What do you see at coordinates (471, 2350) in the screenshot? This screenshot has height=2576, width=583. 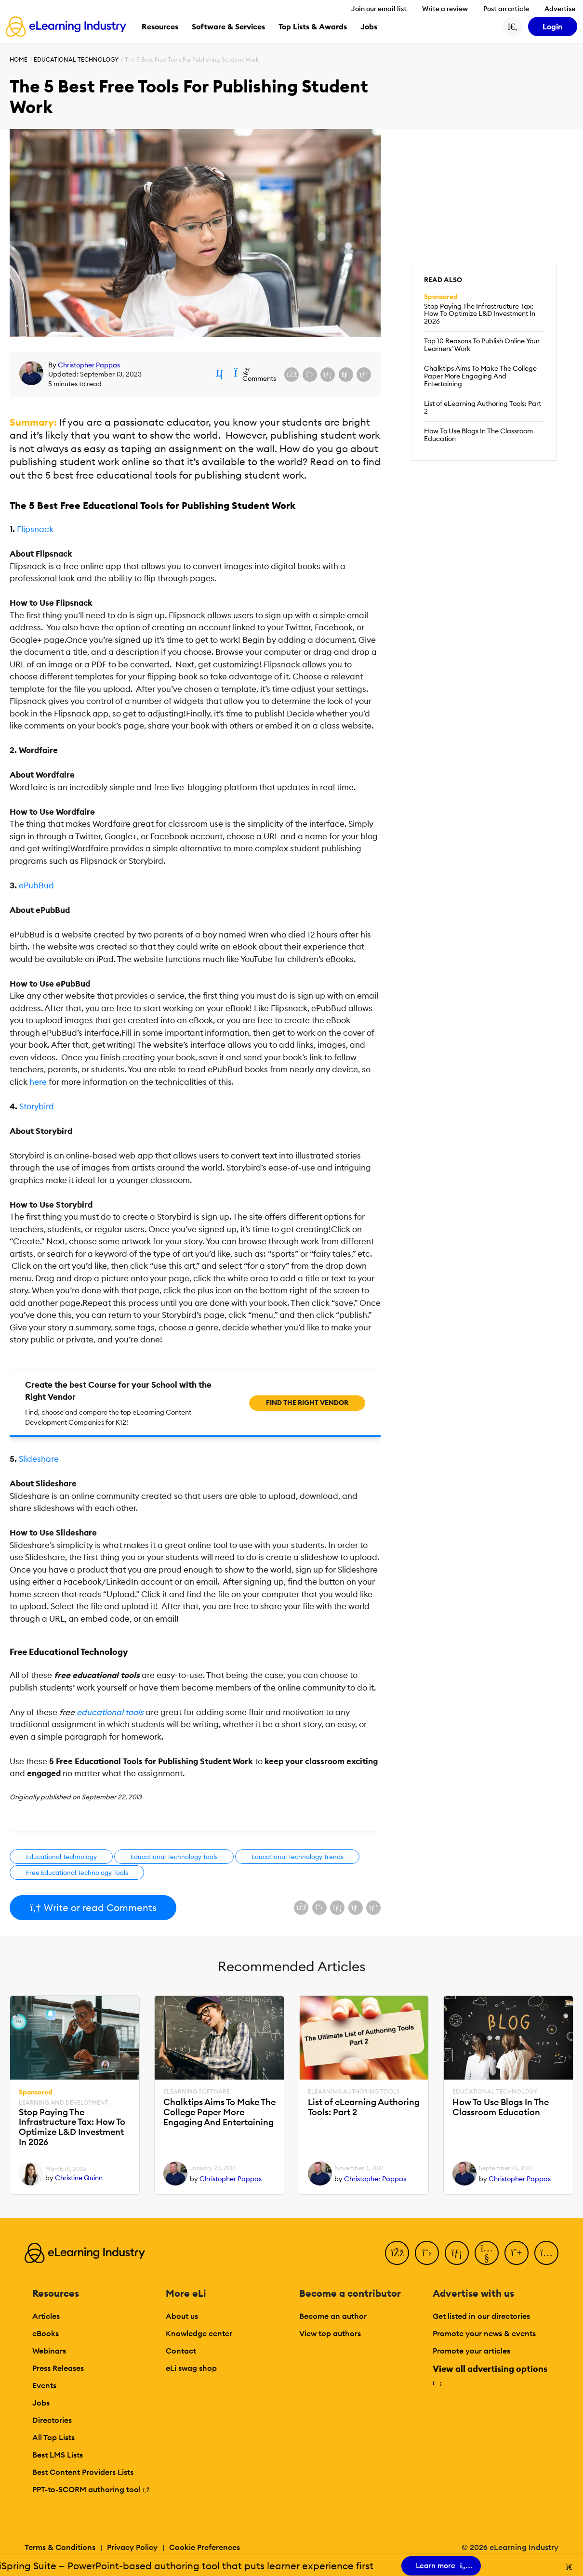 I see `Promote your articles` at bounding box center [471, 2350].